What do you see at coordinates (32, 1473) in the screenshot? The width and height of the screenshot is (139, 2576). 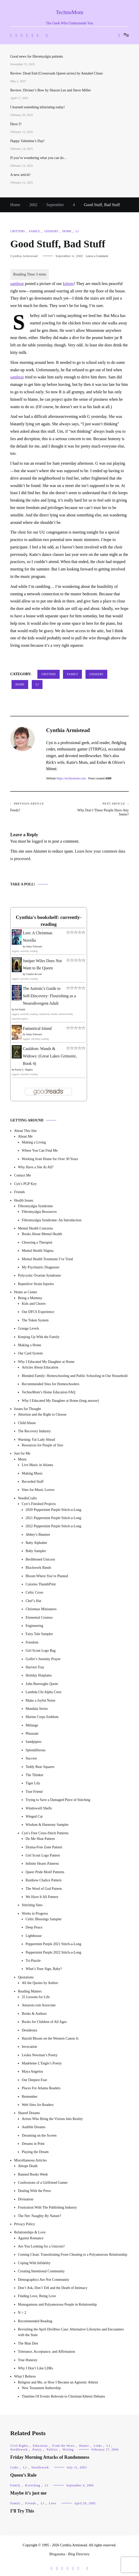 I see `Making Music` at bounding box center [32, 1473].